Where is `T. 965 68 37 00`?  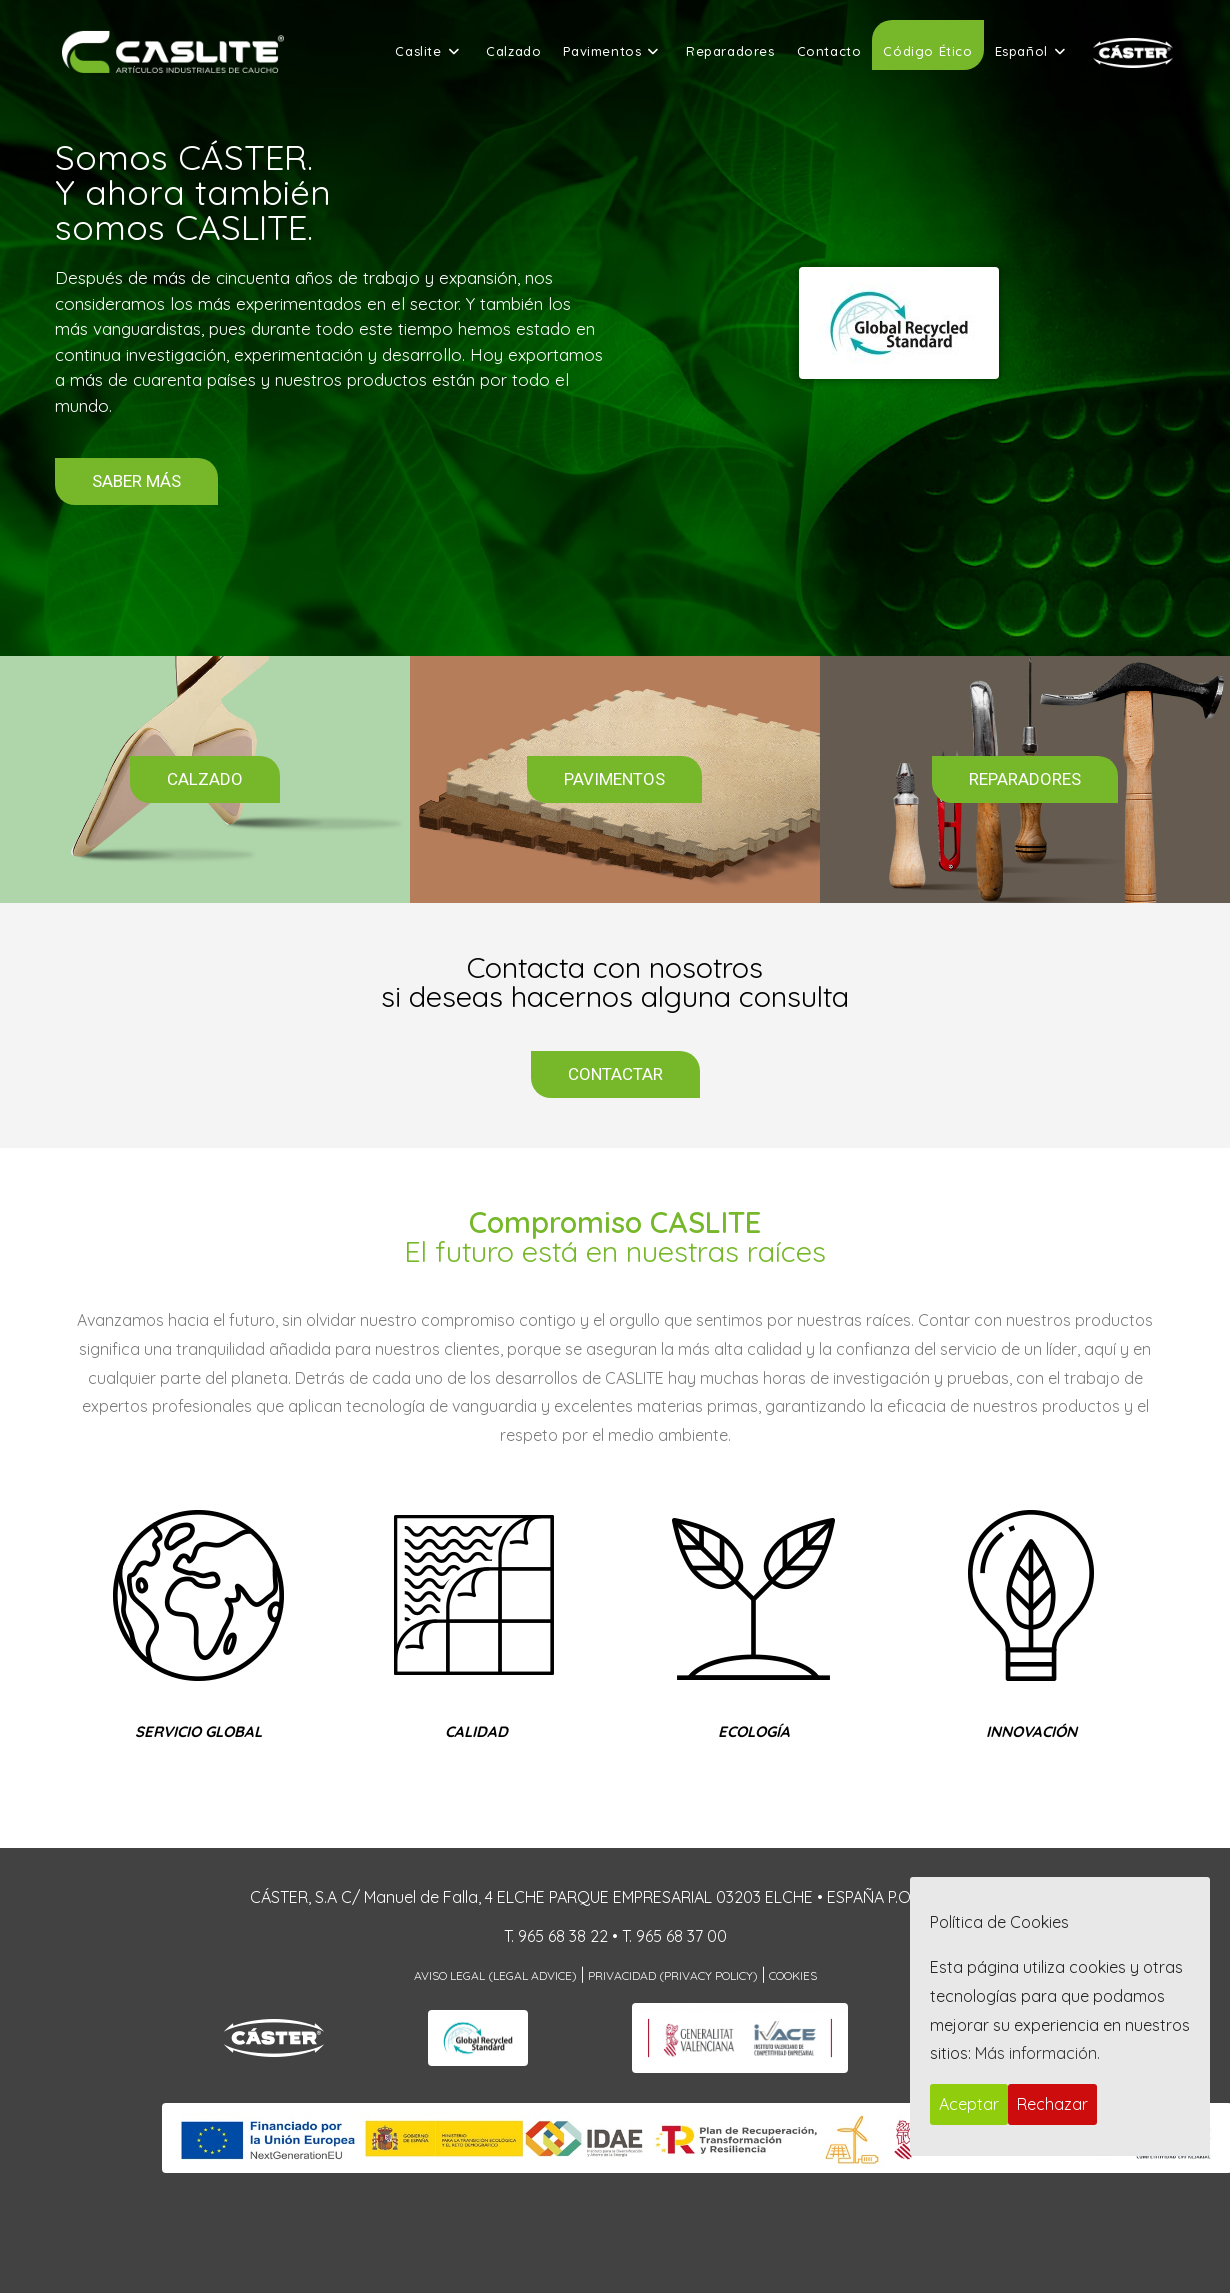 T. 965 68 37 00 is located at coordinates (674, 1936).